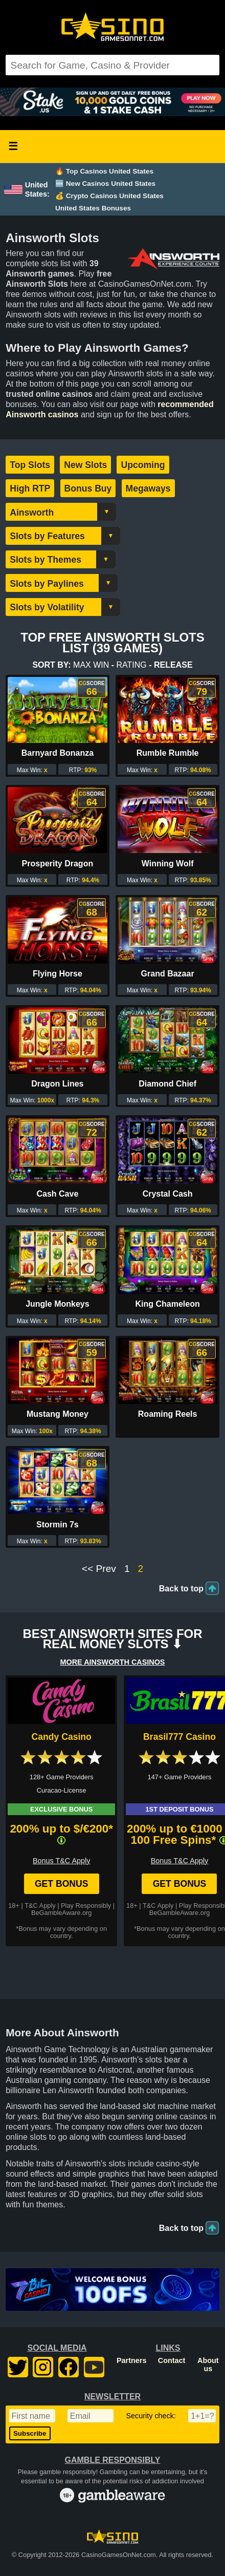 Image resolution: width=225 pixels, height=2576 pixels. What do you see at coordinates (172, 2360) in the screenshot?
I see `Contact` at bounding box center [172, 2360].